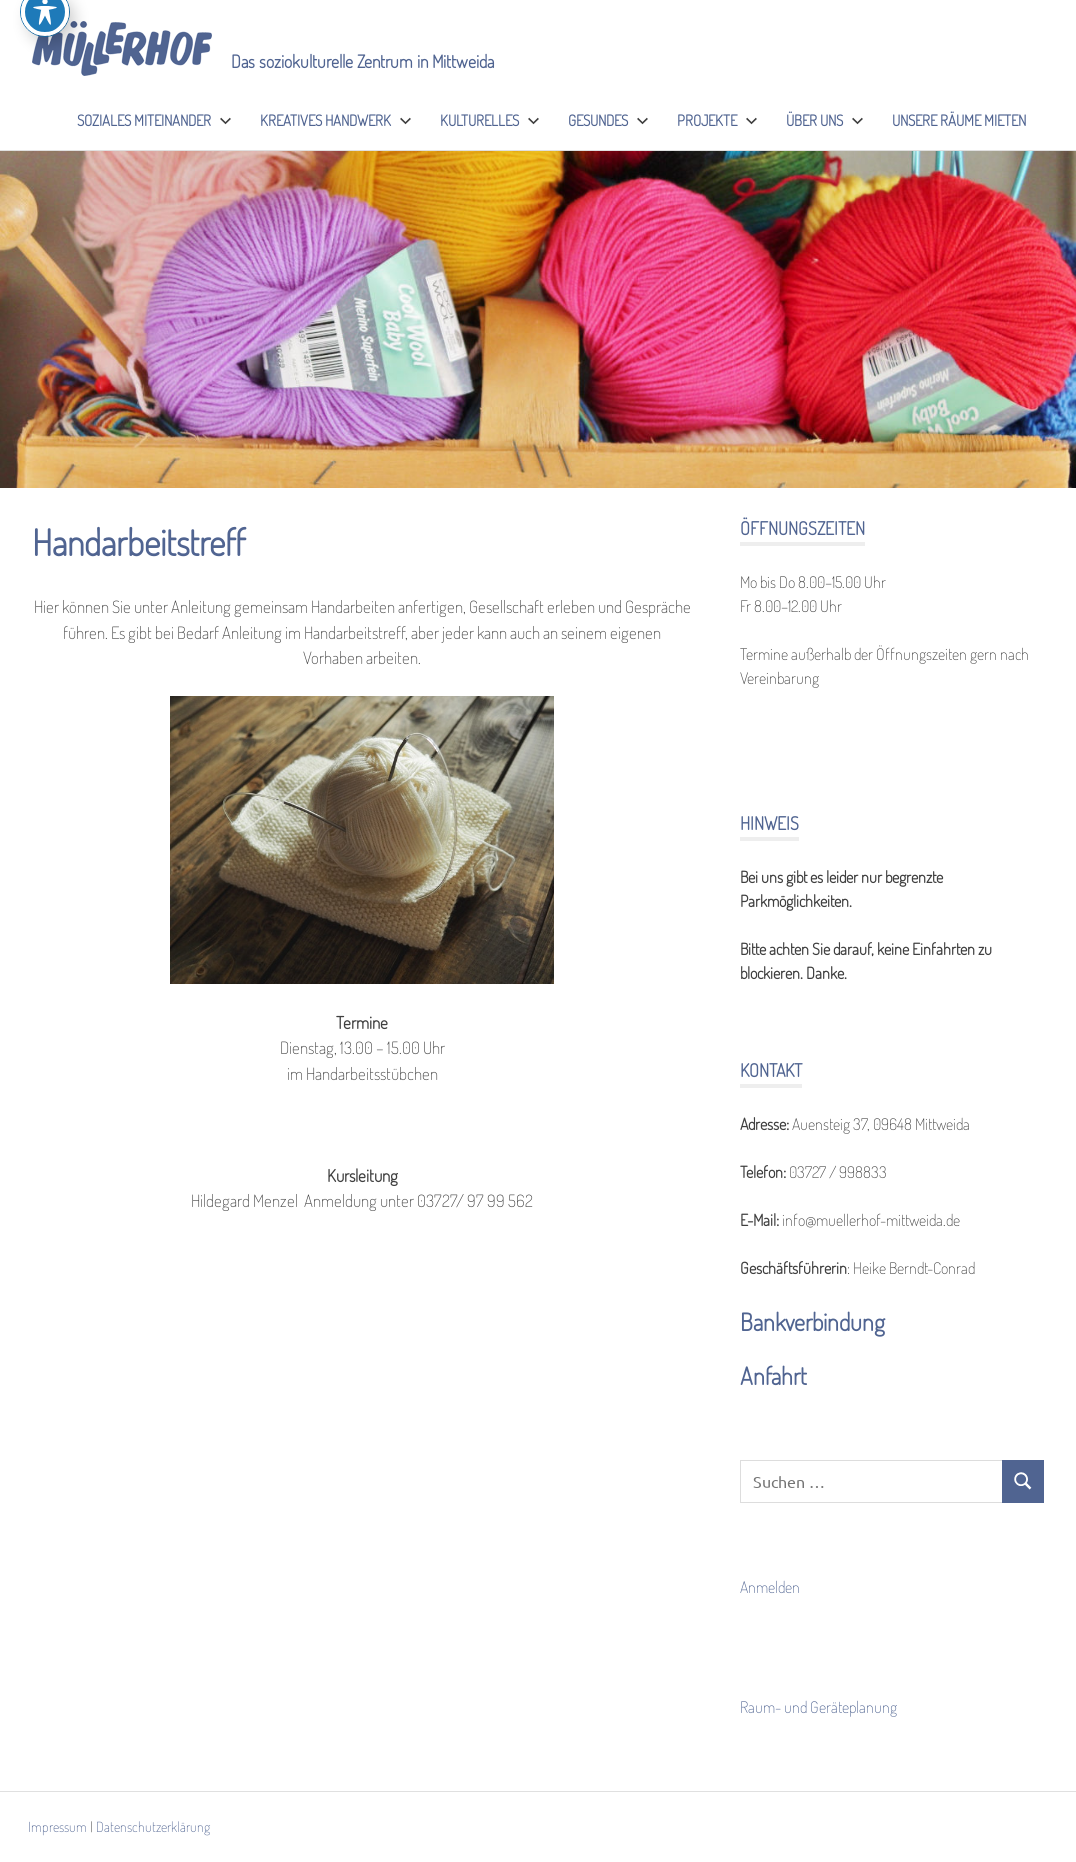  What do you see at coordinates (490, 120) in the screenshot?
I see `Kulturelles` at bounding box center [490, 120].